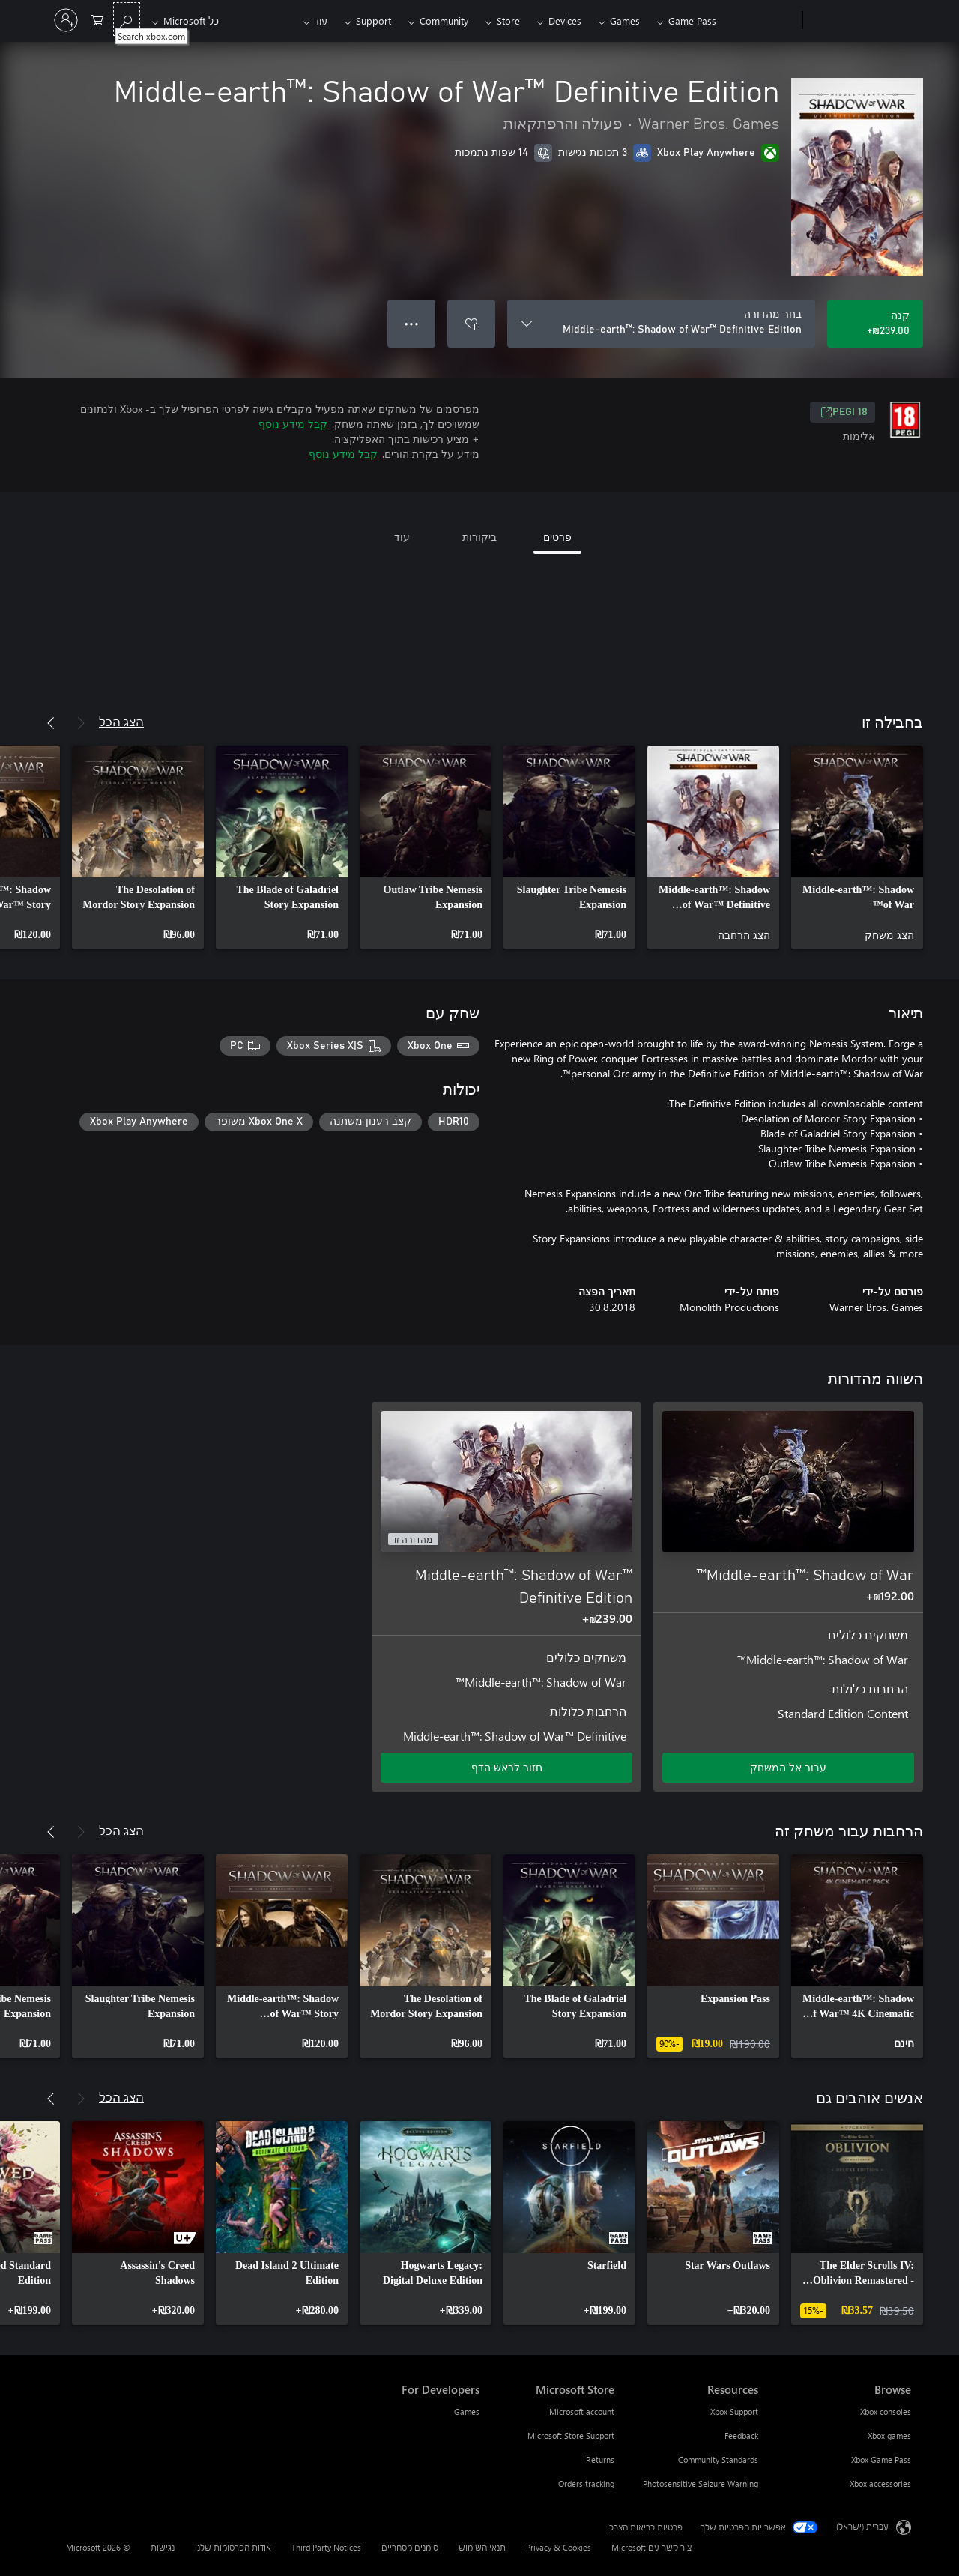 This screenshot has height=2576, width=959. Describe the element at coordinates (409, 2547) in the screenshot. I see `סימנים מסחריים` at that location.